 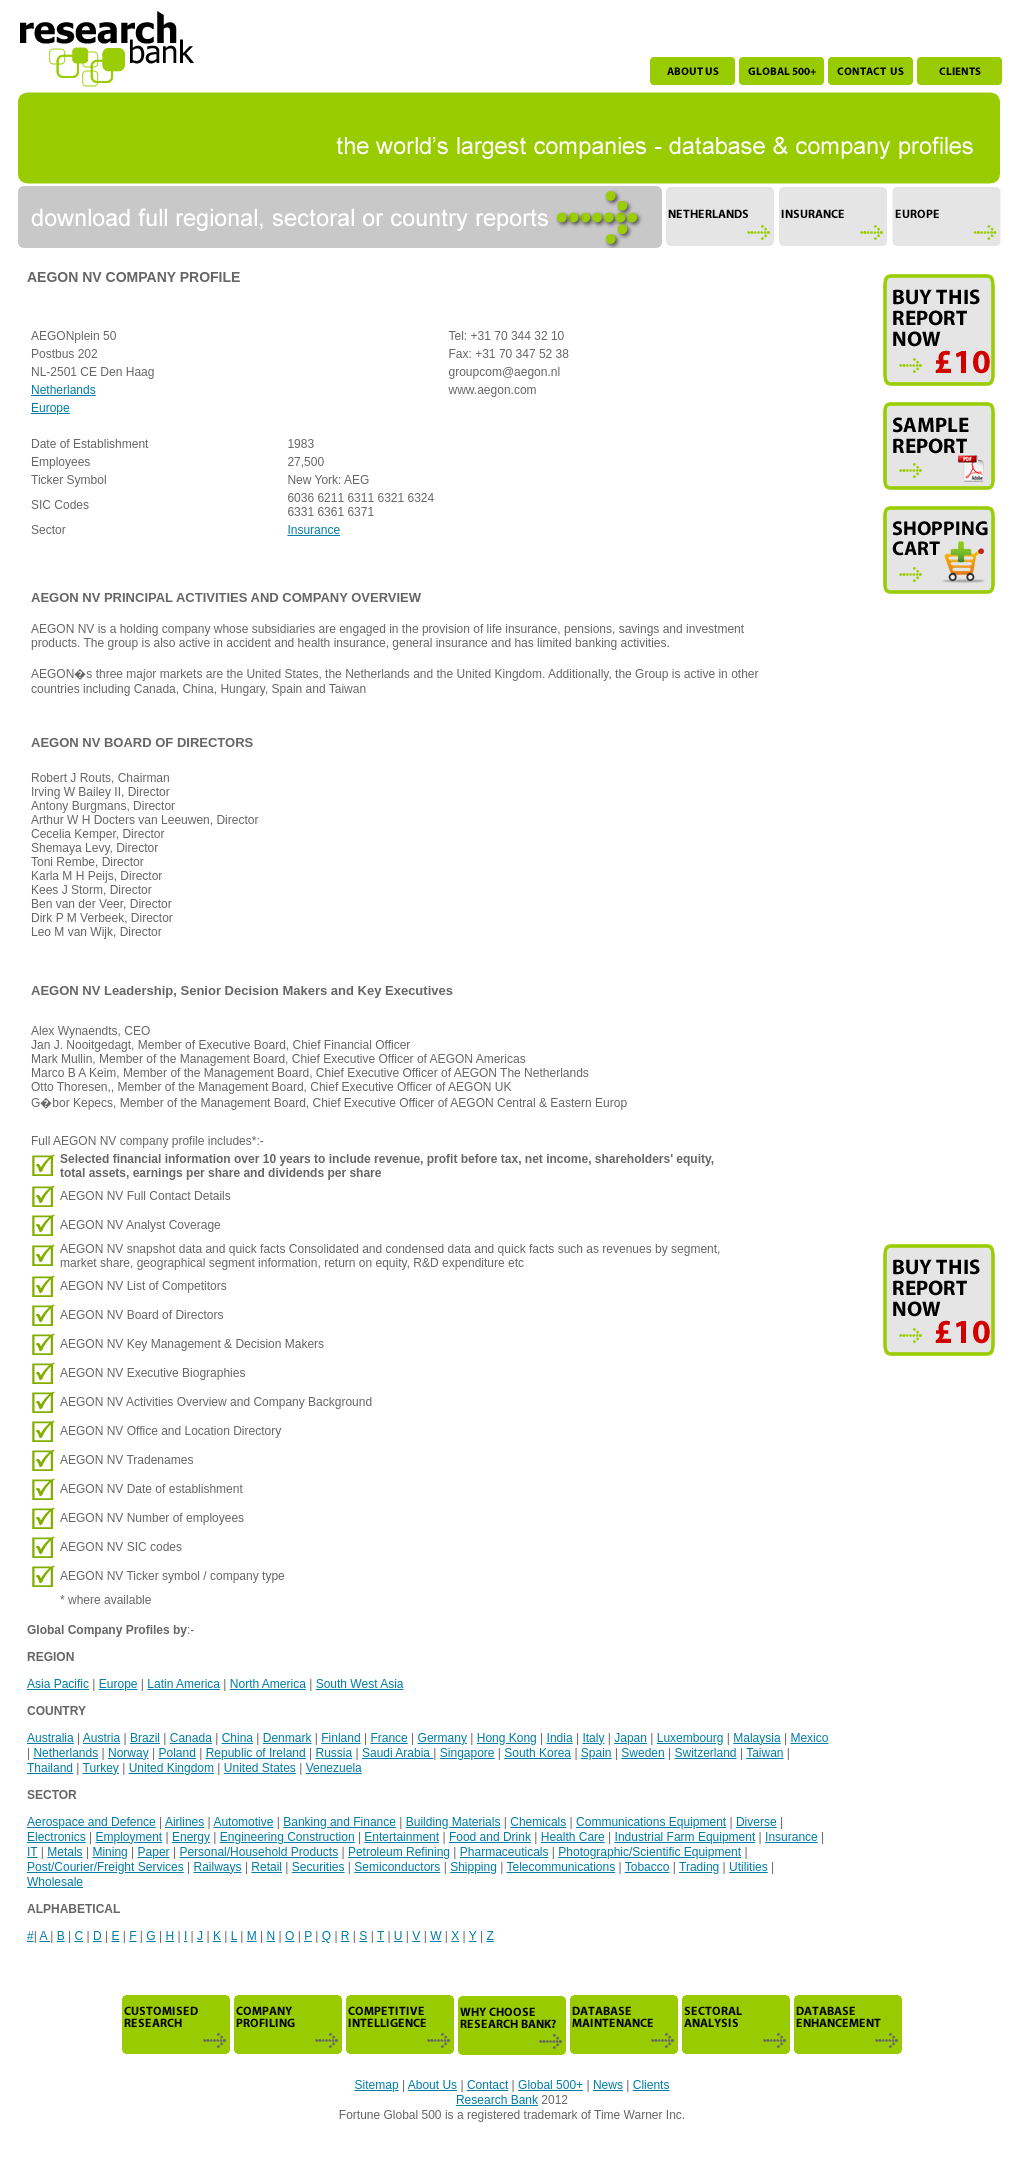 I want to click on IT, so click(x=32, y=1852).